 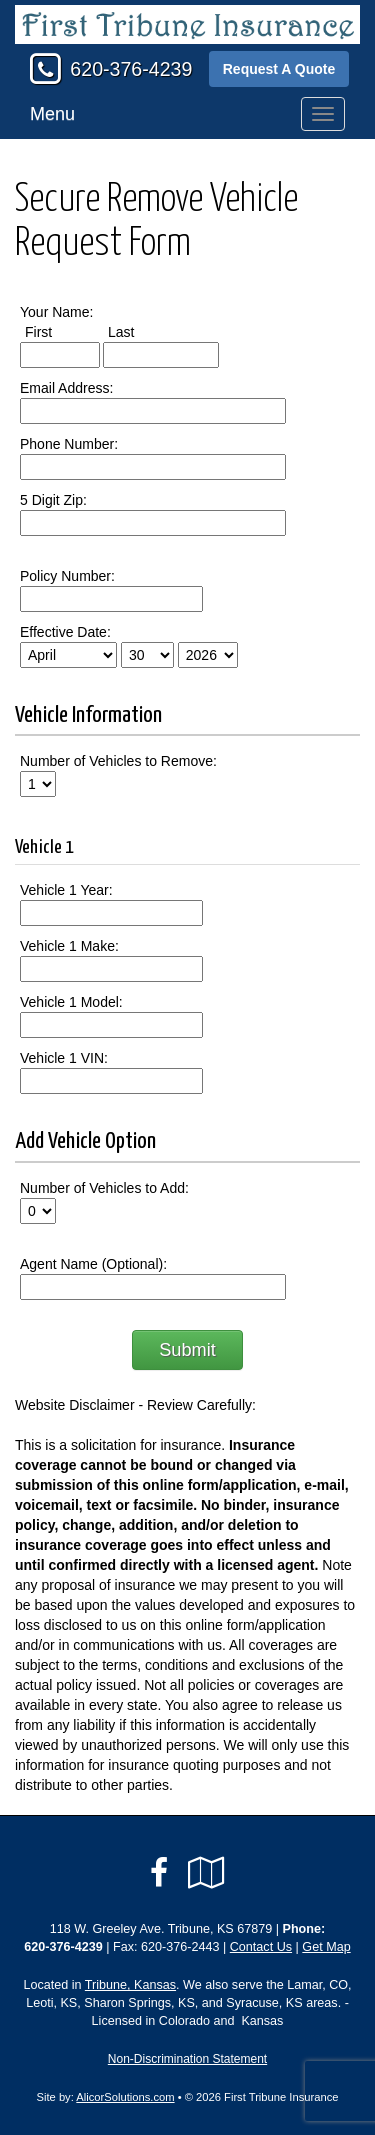 What do you see at coordinates (52, 114) in the screenshot?
I see `Menu` at bounding box center [52, 114].